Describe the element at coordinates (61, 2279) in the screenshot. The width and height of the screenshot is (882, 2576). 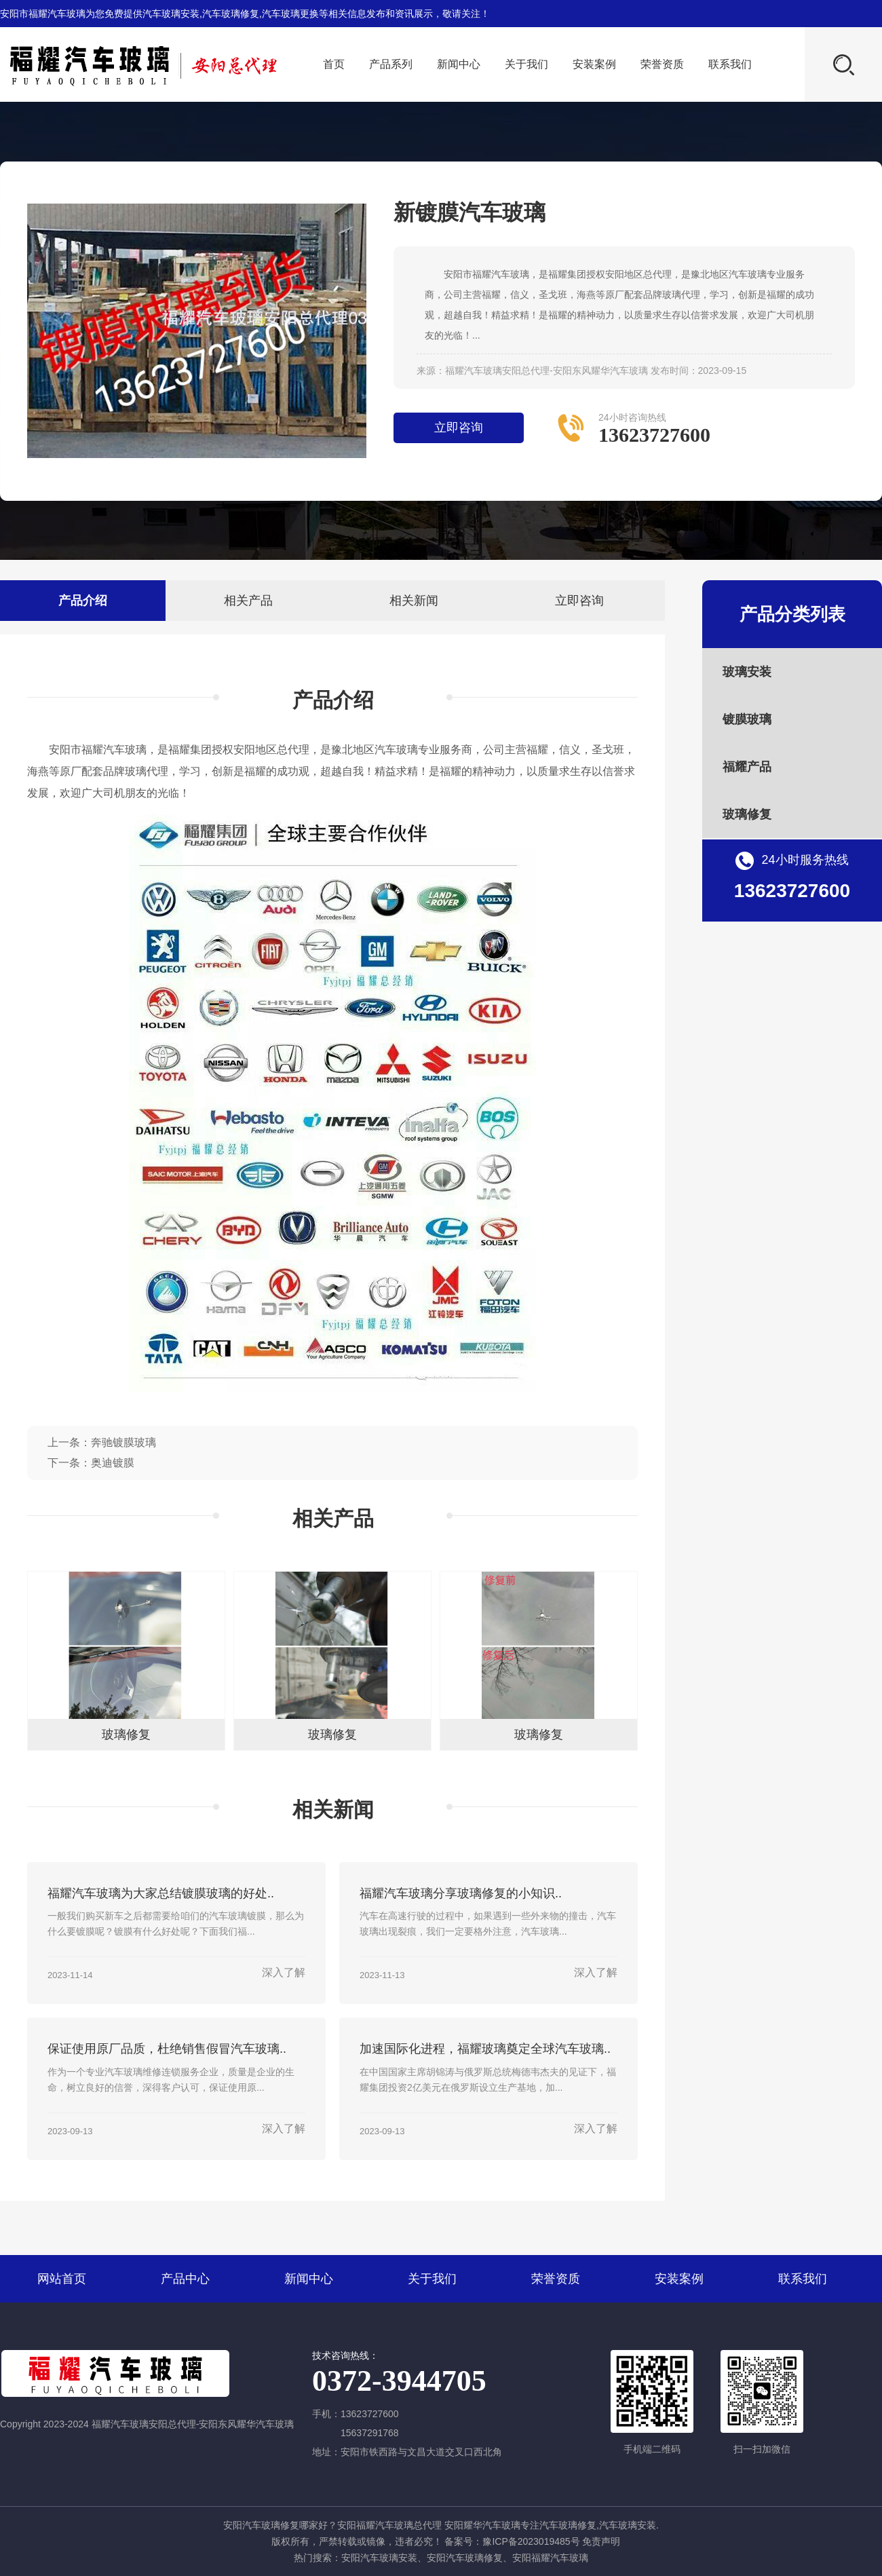
I see `网站首页` at that location.